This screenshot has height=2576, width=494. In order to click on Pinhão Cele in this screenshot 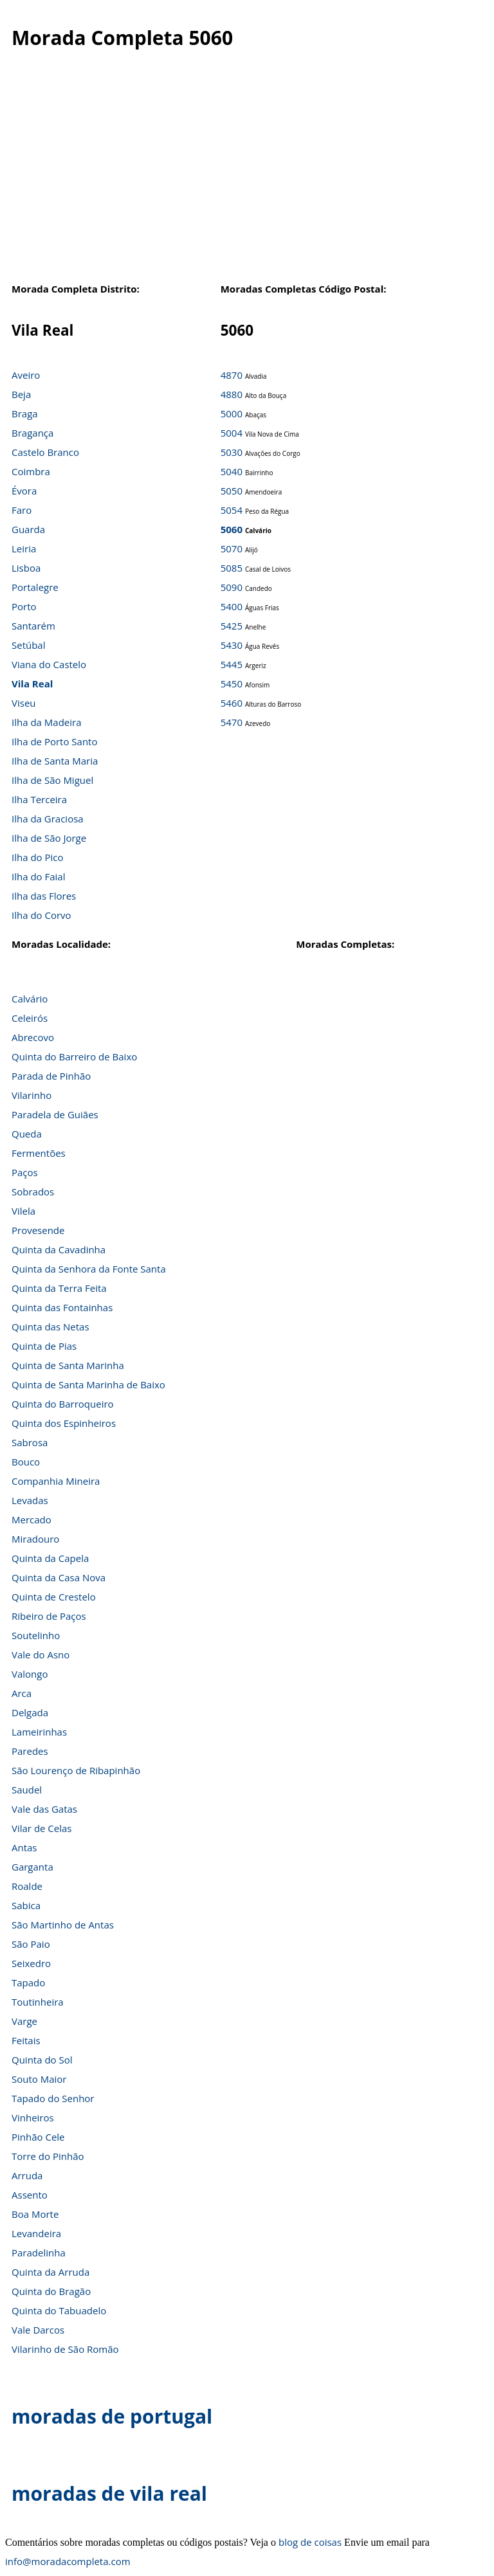, I will do `click(38, 2136)`.